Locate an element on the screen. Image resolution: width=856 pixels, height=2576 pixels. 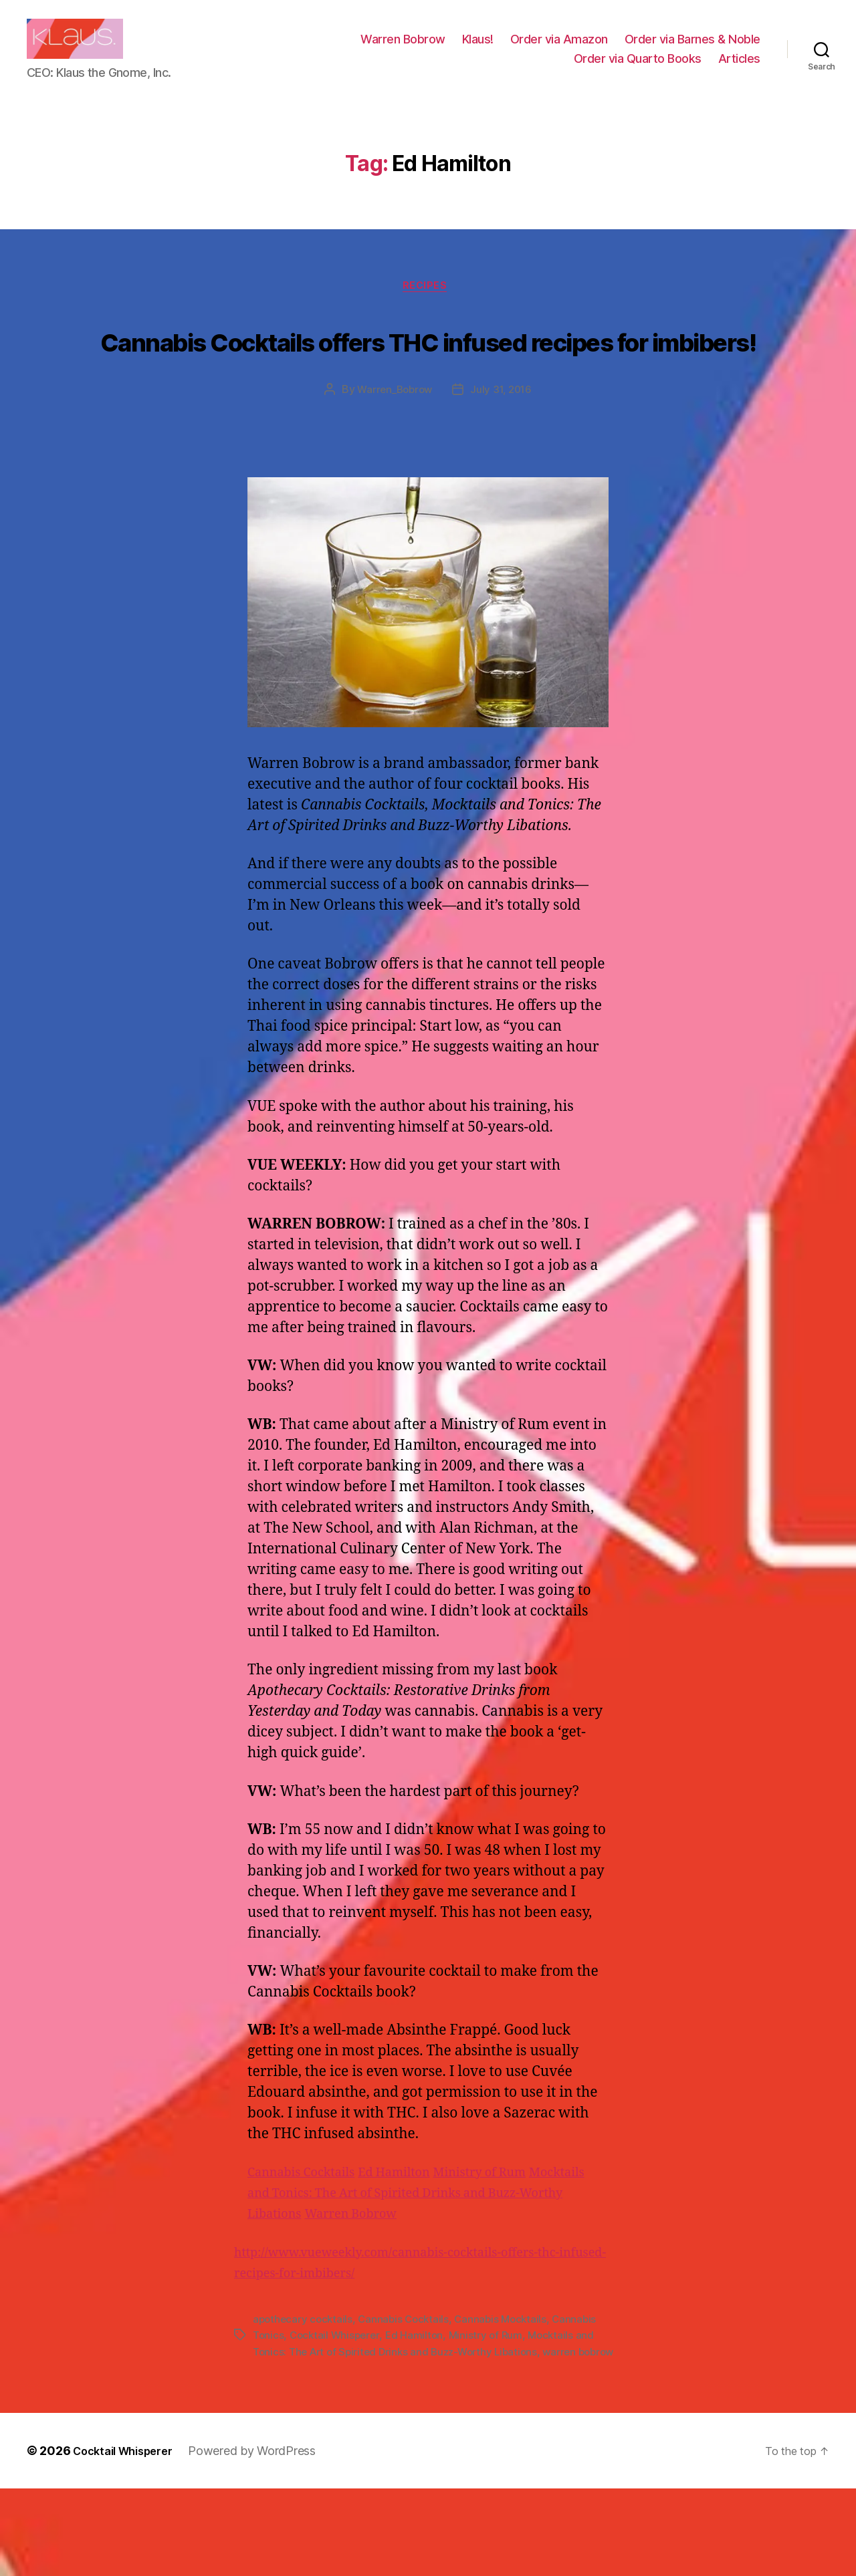
Warren Bobrow is located at coordinates (402, 49).